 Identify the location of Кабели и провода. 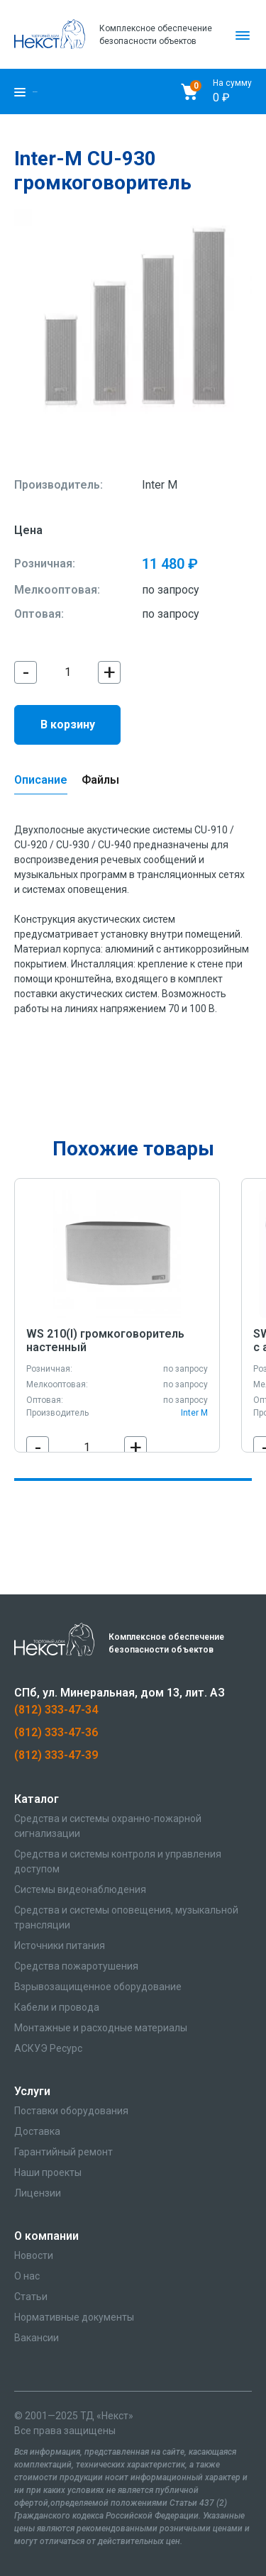
(56, 2007).